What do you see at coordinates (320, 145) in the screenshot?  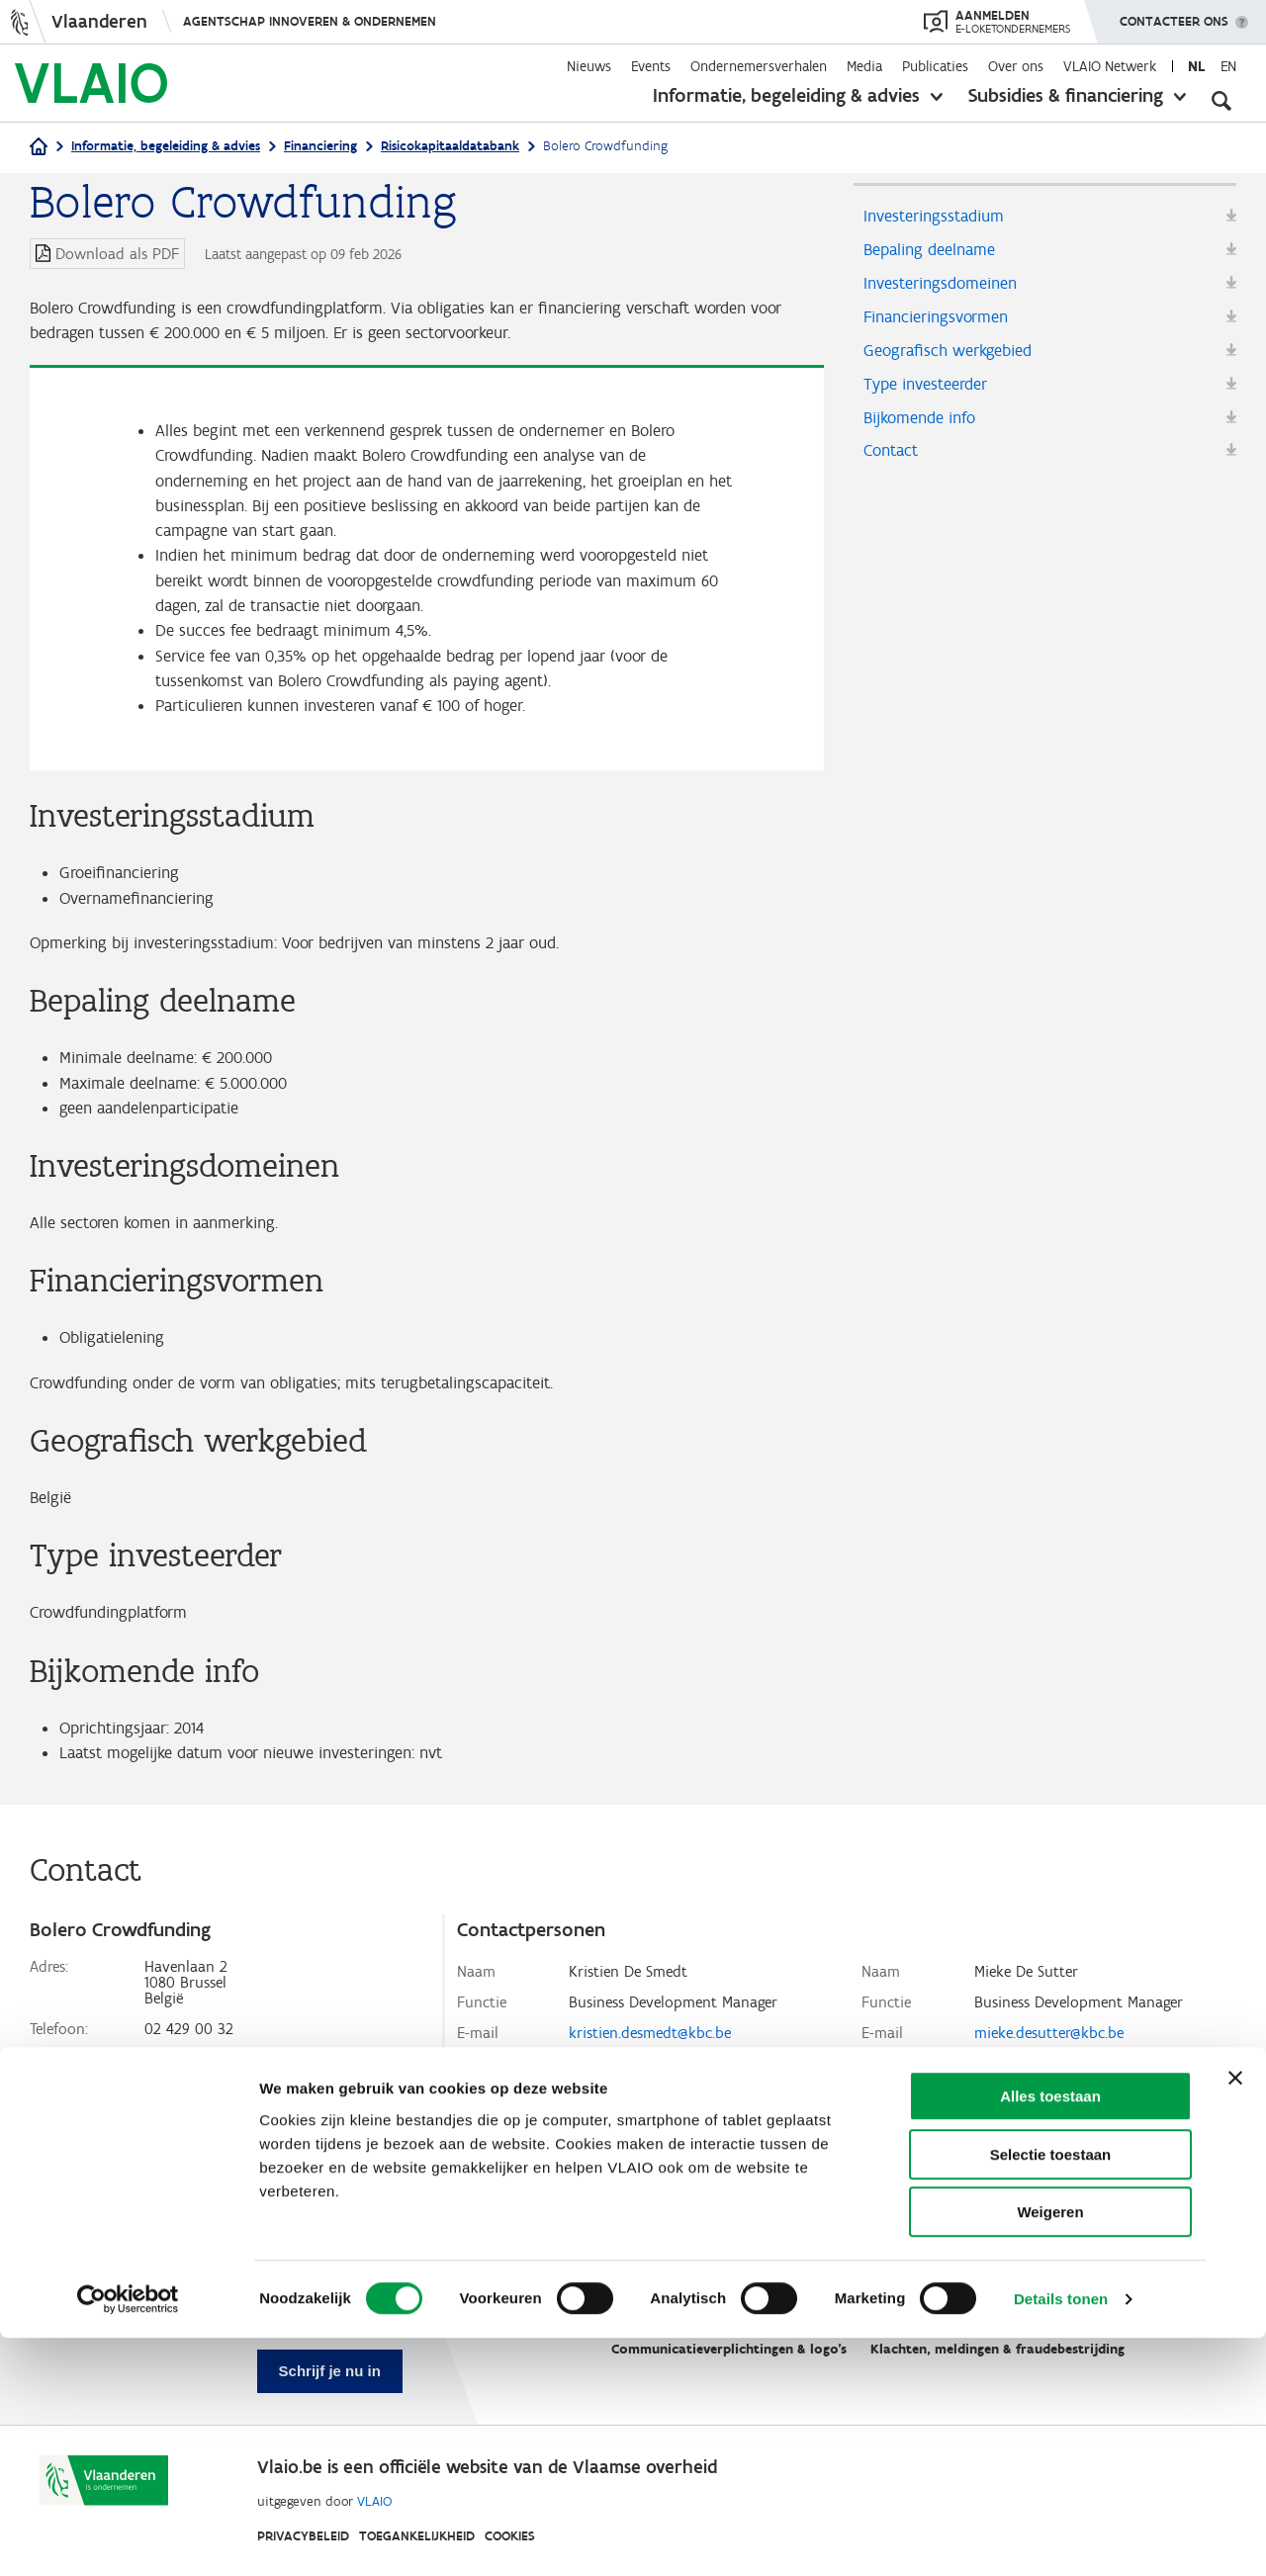 I see `Financiering` at bounding box center [320, 145].